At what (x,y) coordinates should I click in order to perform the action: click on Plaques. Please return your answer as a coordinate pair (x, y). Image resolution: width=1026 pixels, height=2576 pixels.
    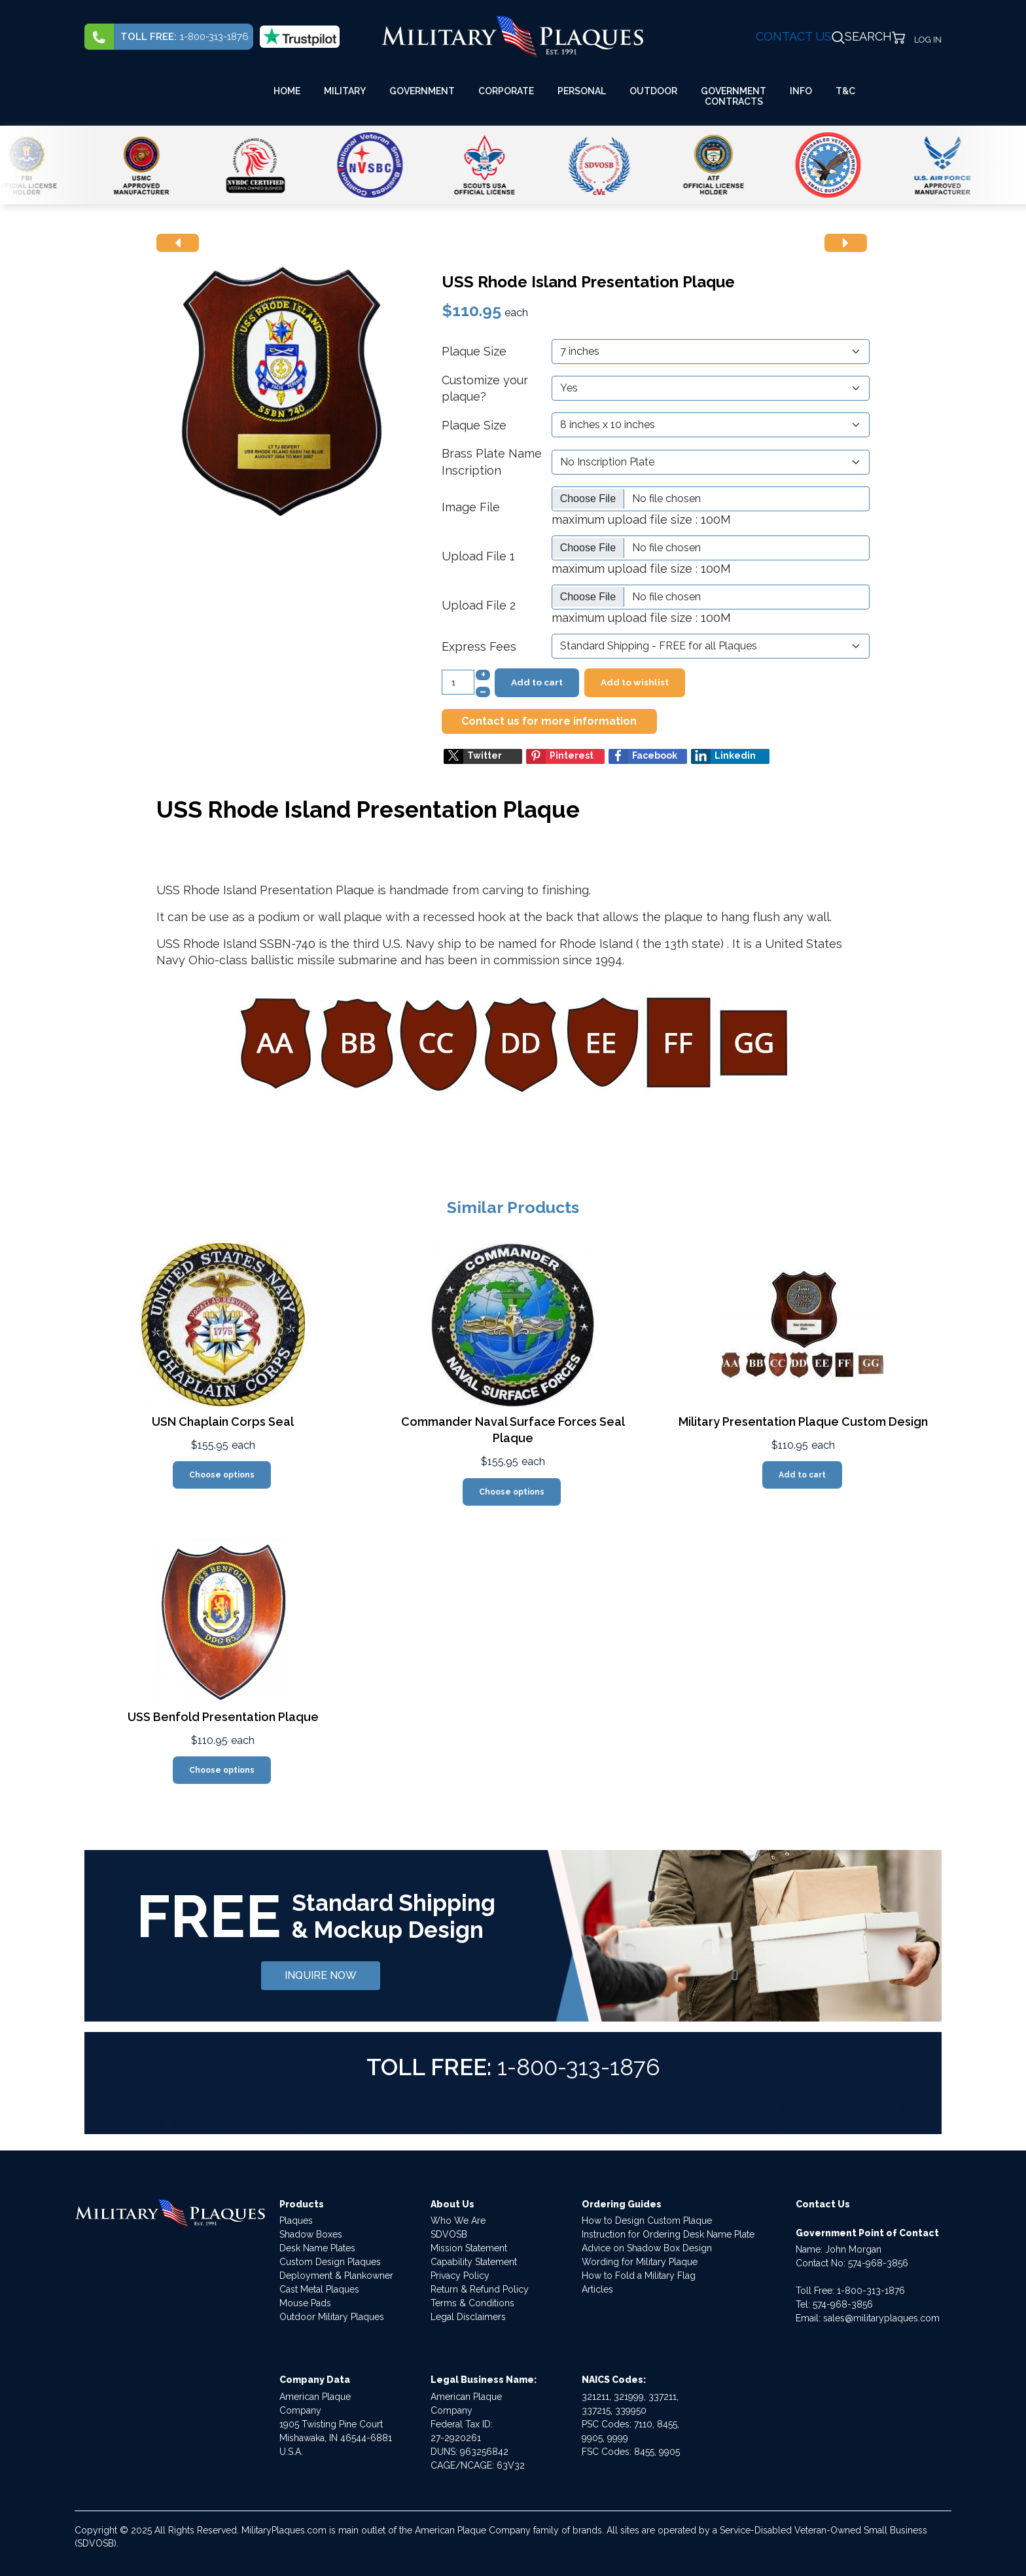
    Looking at the image, I should click on (296, 2220).